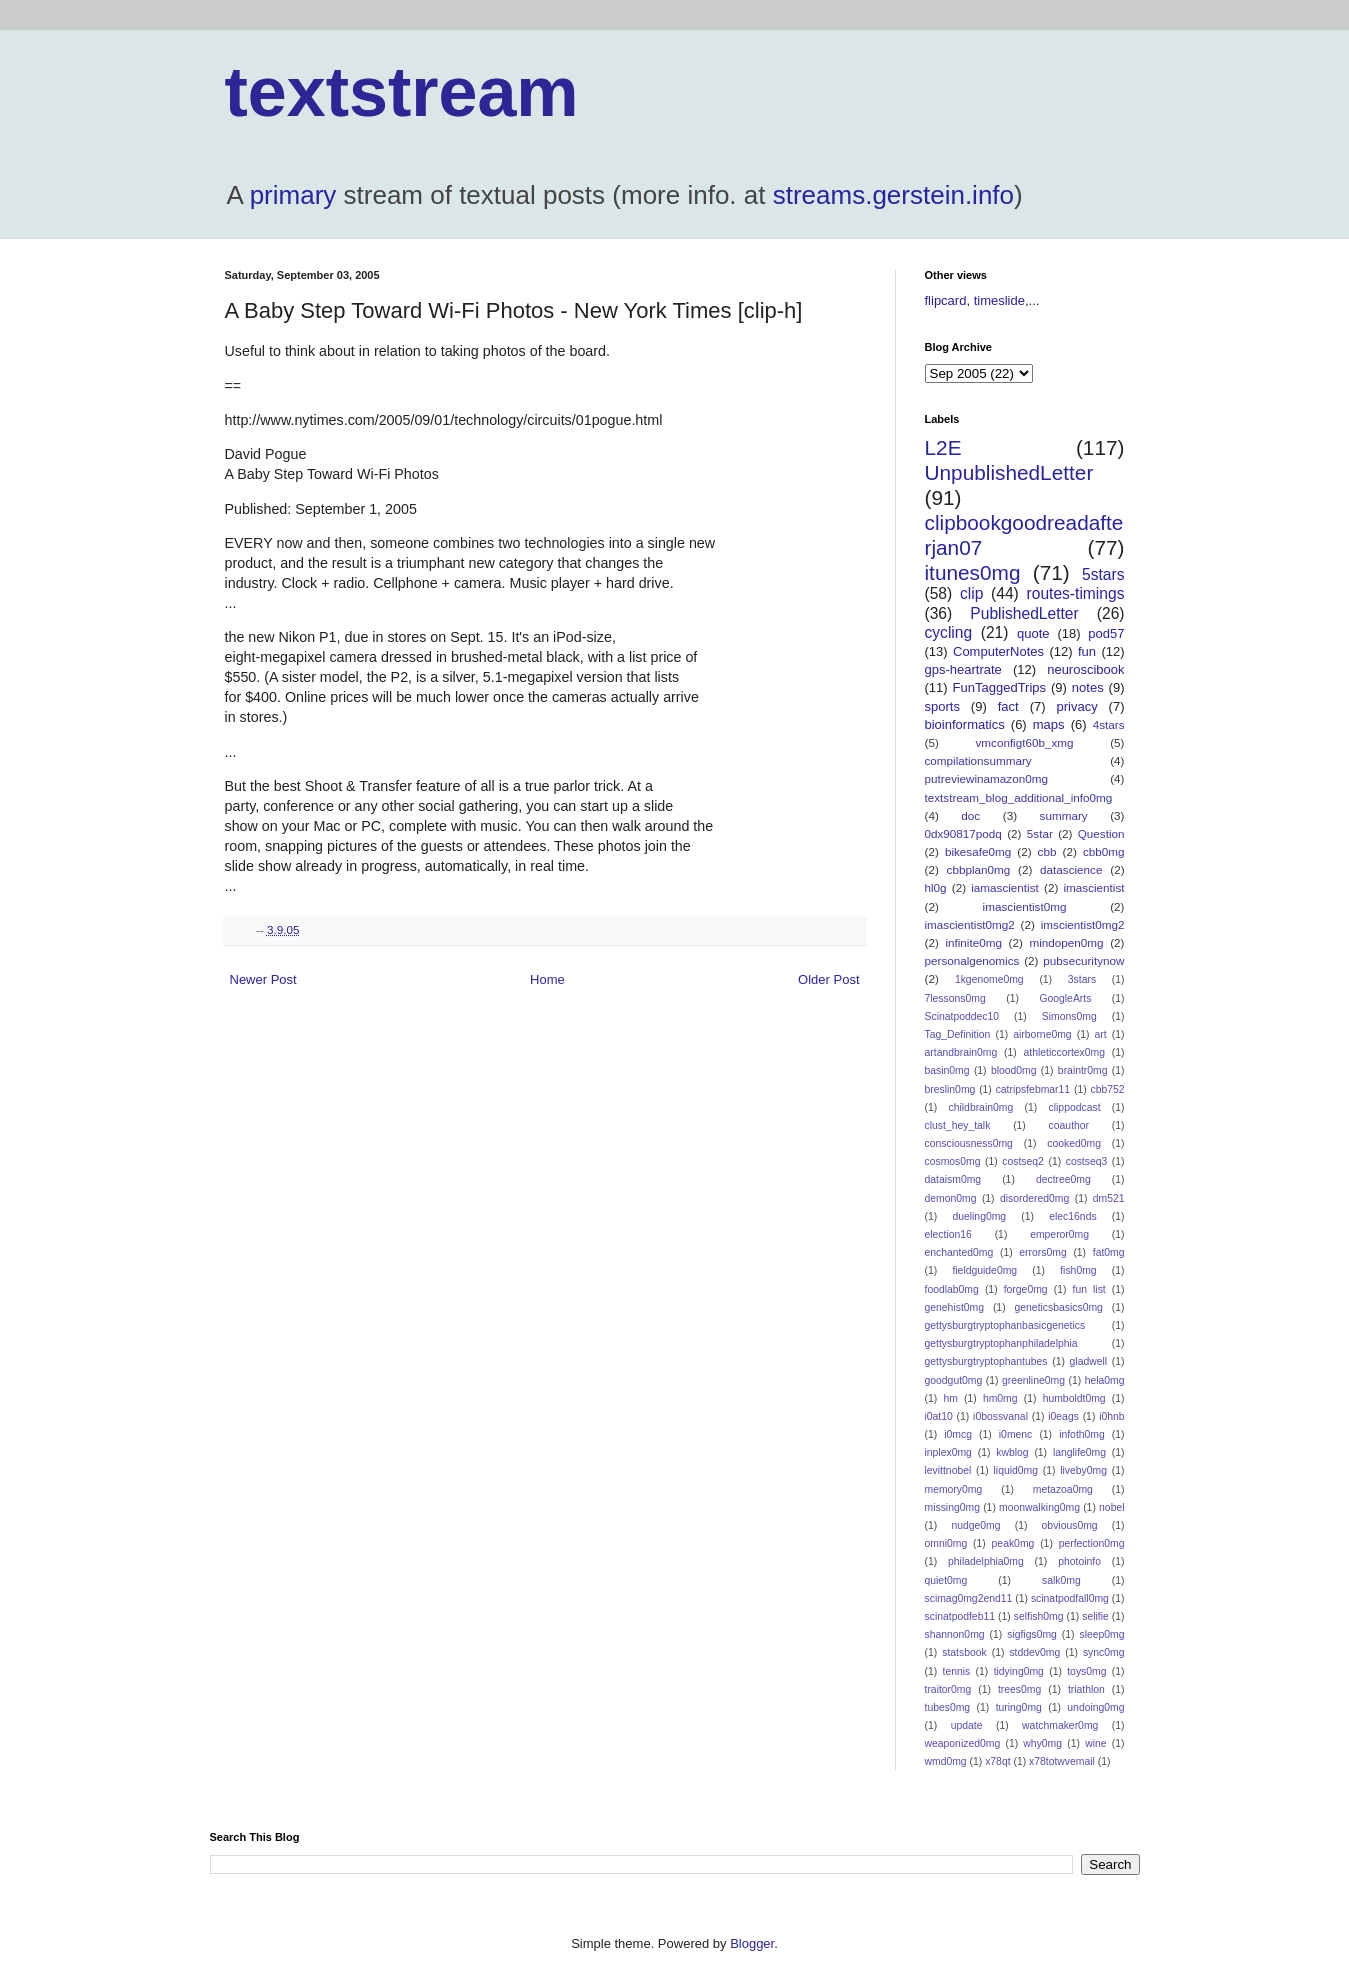  What do you see at coordinates (1032, 1634) in the screenshot?
I see `sigfigs0mg` at bounding box center [1032, 1634].